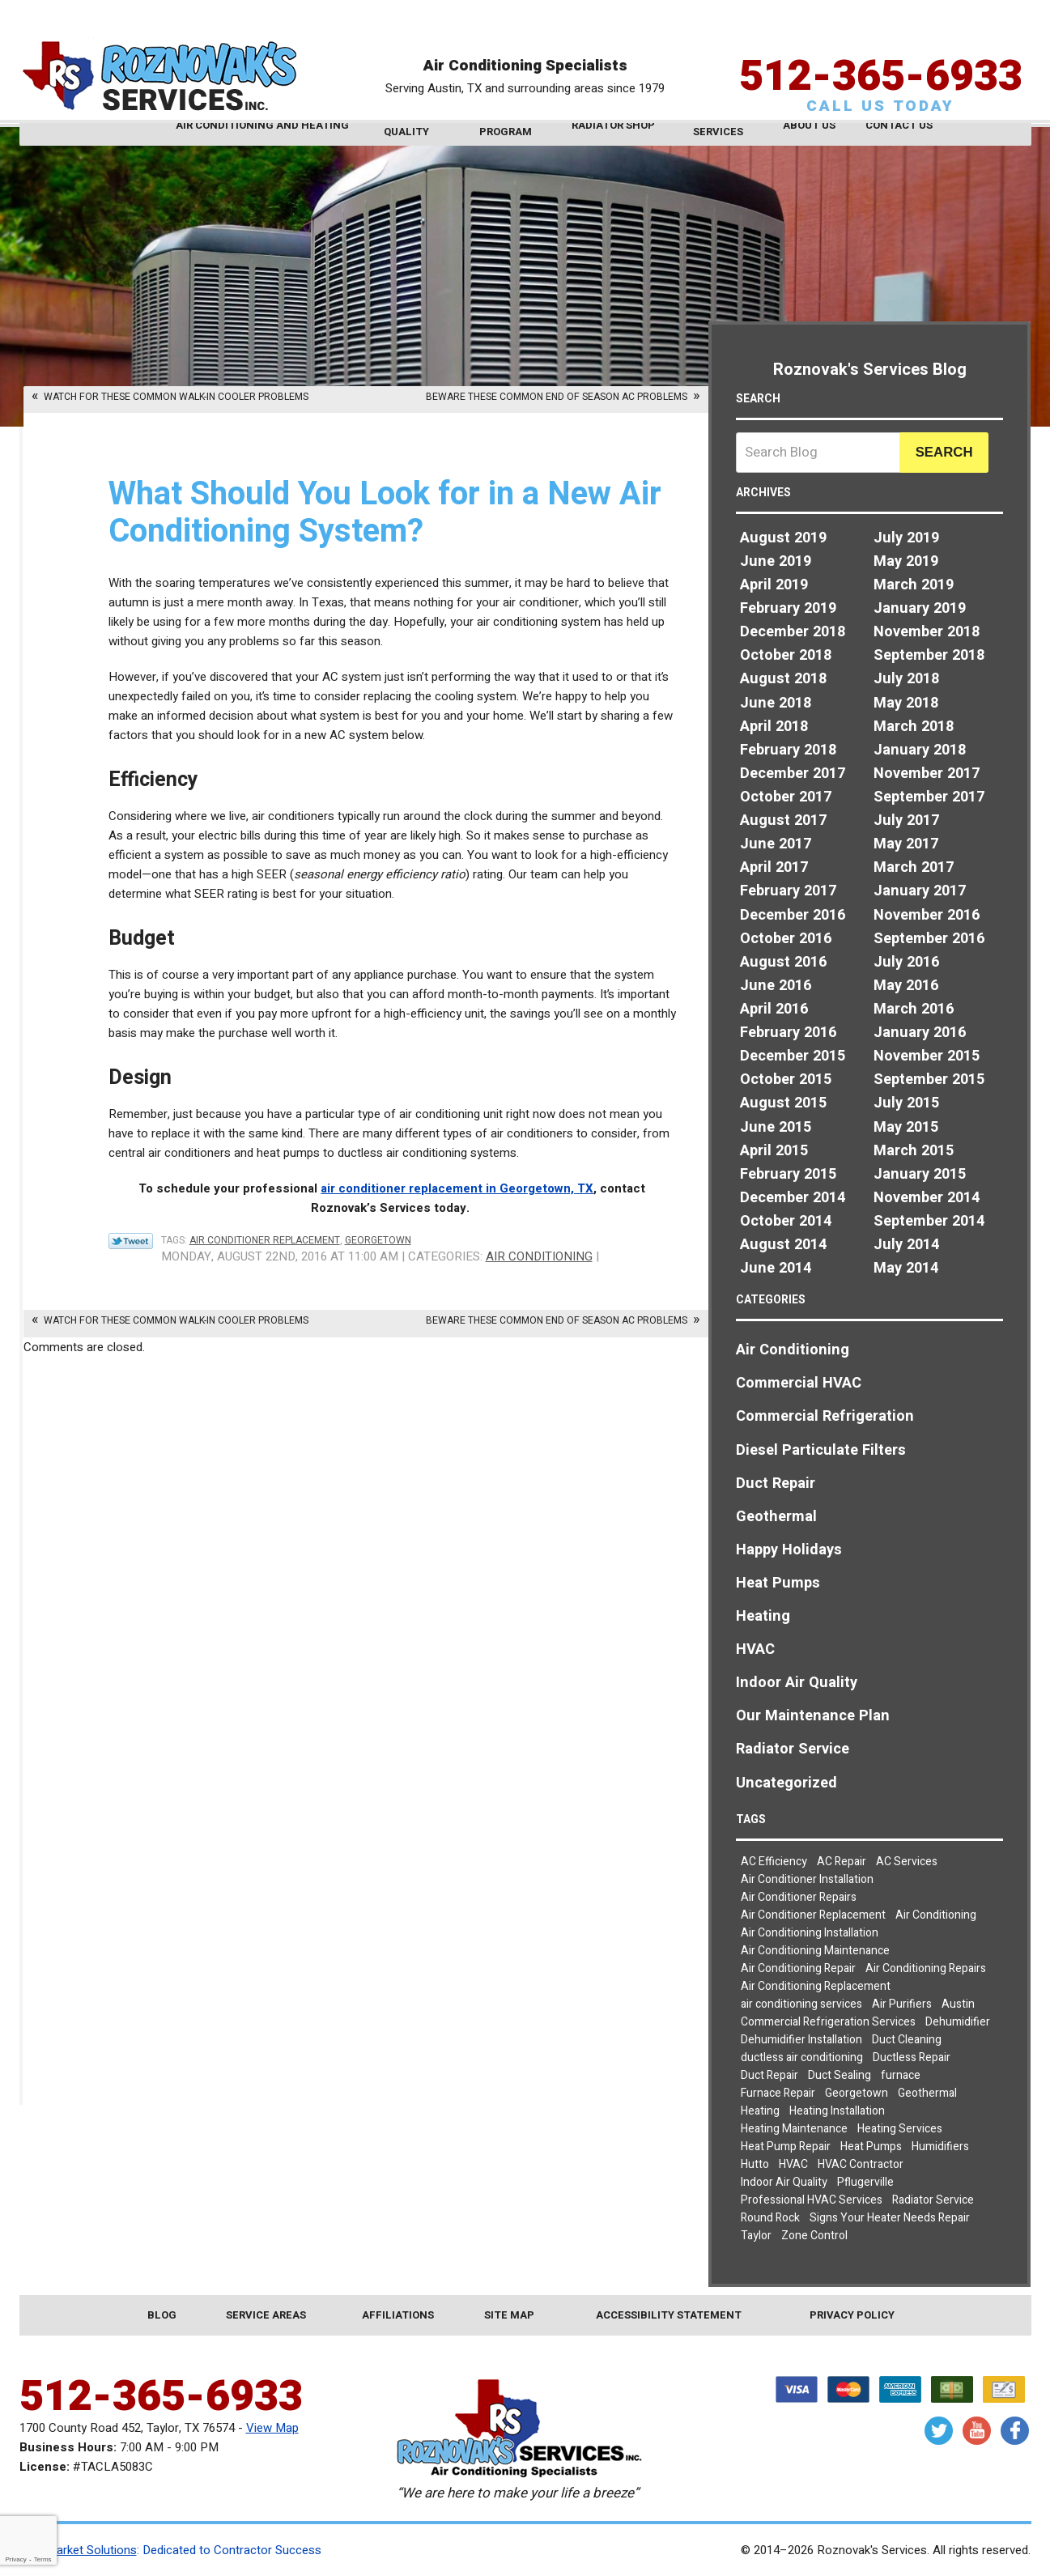 Image resolution: width=1050 pixels, height=2576 pixels. Describe the element at coordinates (755, 2164) in the screenshot. I see `Hutto [Hutto (19 items)]` at that location.